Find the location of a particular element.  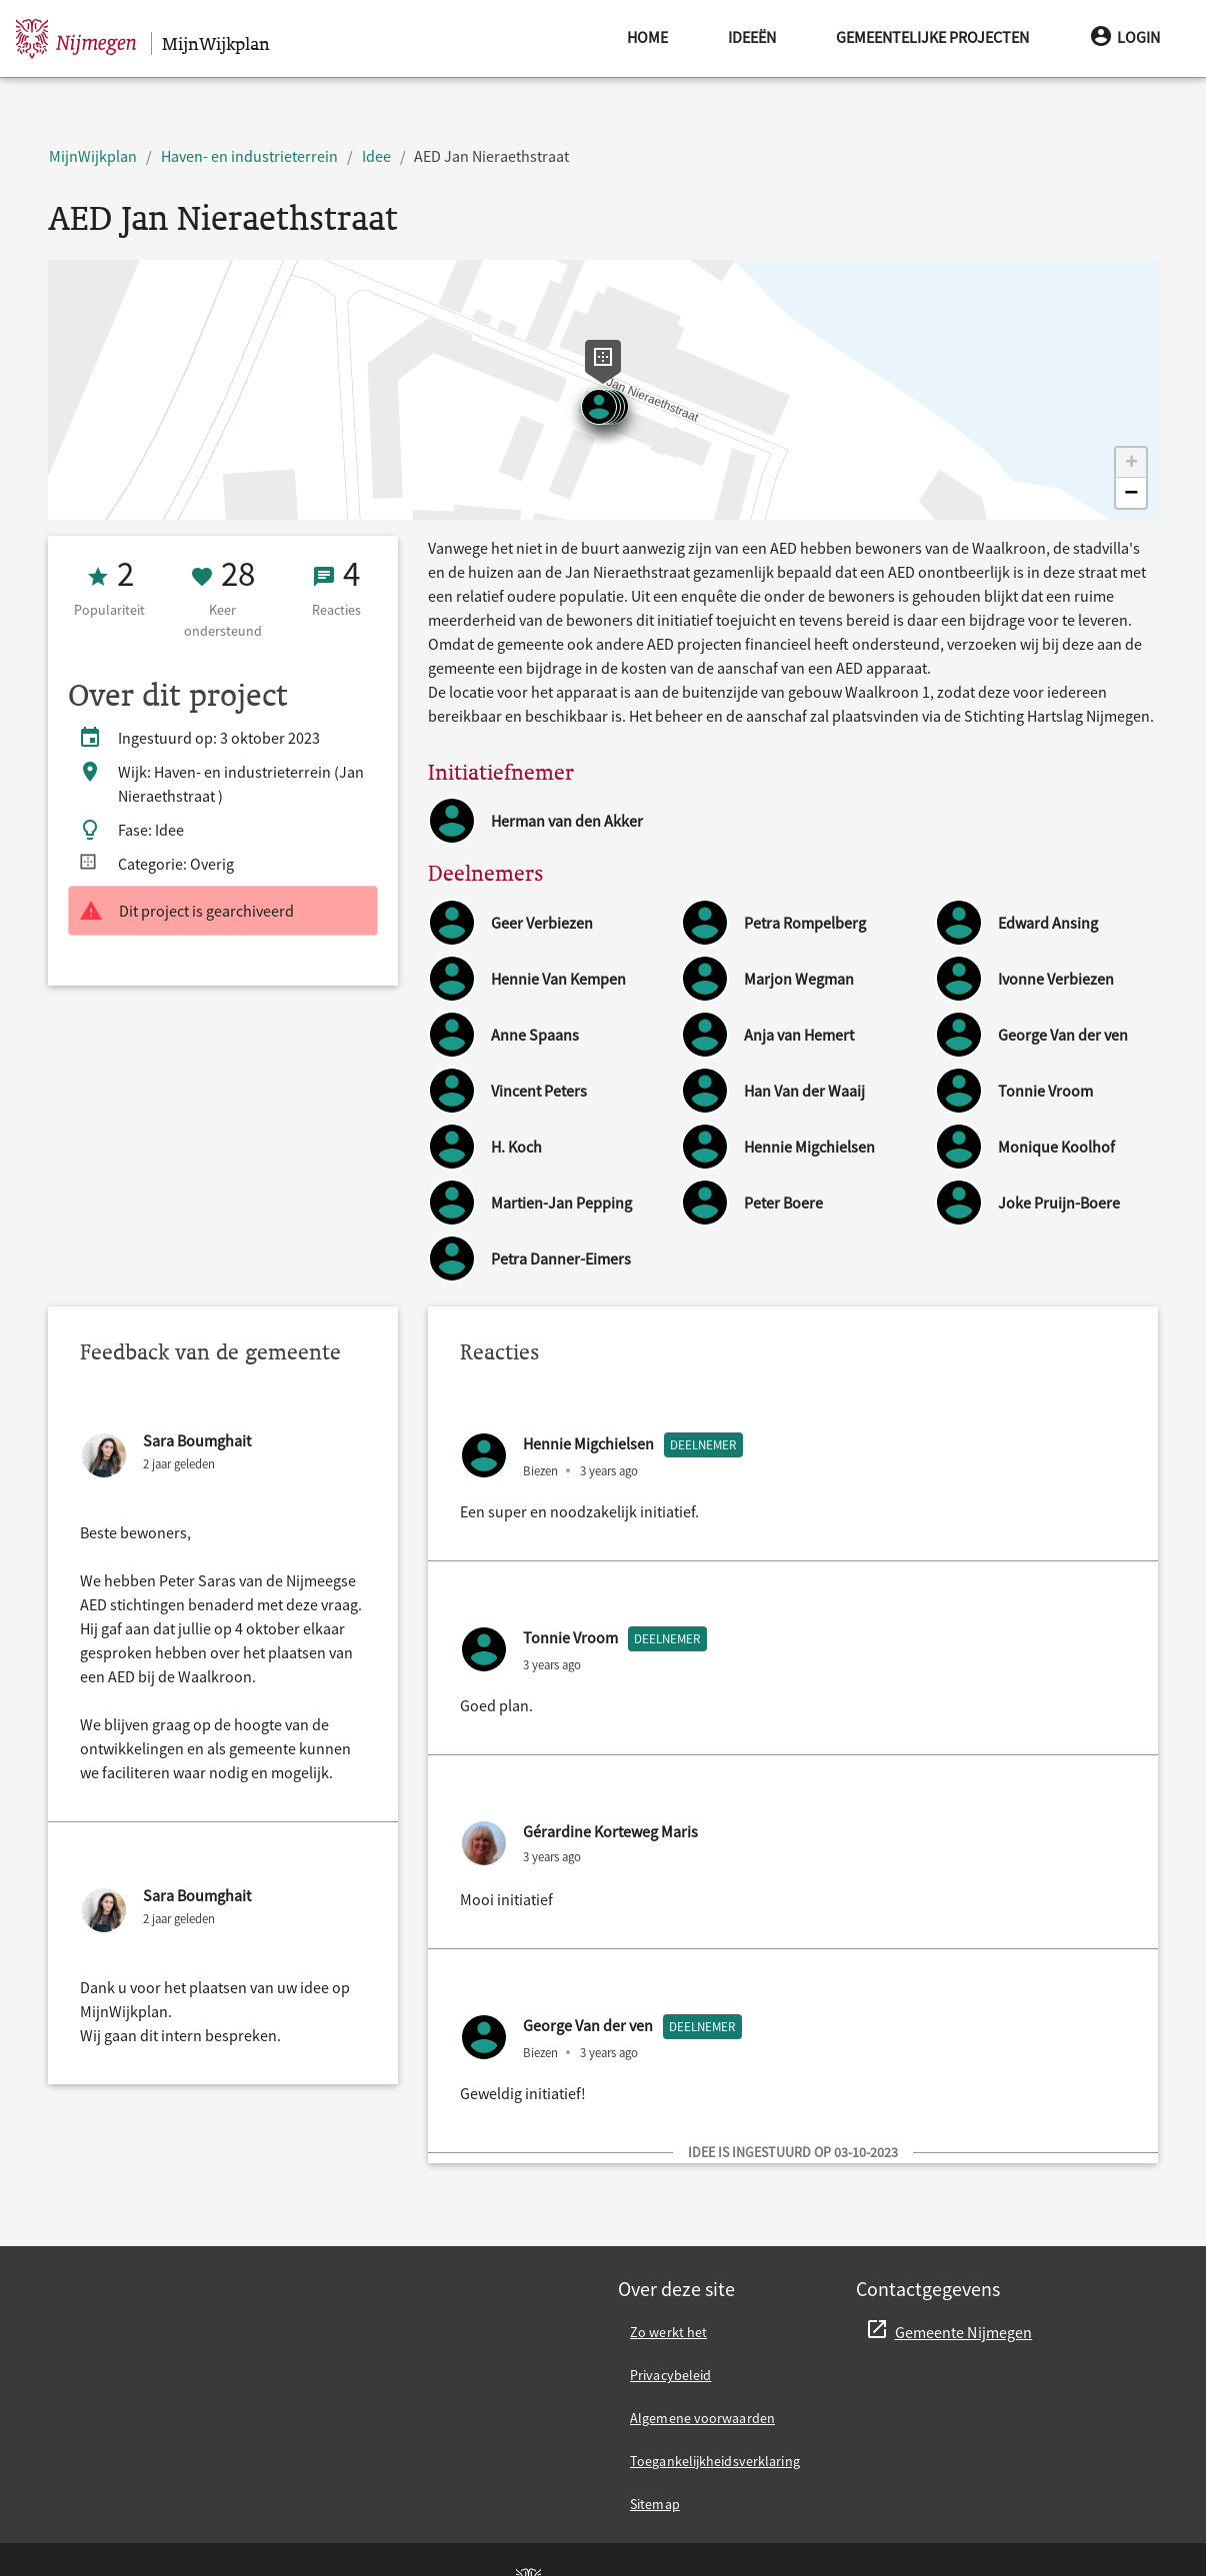

Toegankelijkheidsverklaring is located at coordinates (715, 2461).